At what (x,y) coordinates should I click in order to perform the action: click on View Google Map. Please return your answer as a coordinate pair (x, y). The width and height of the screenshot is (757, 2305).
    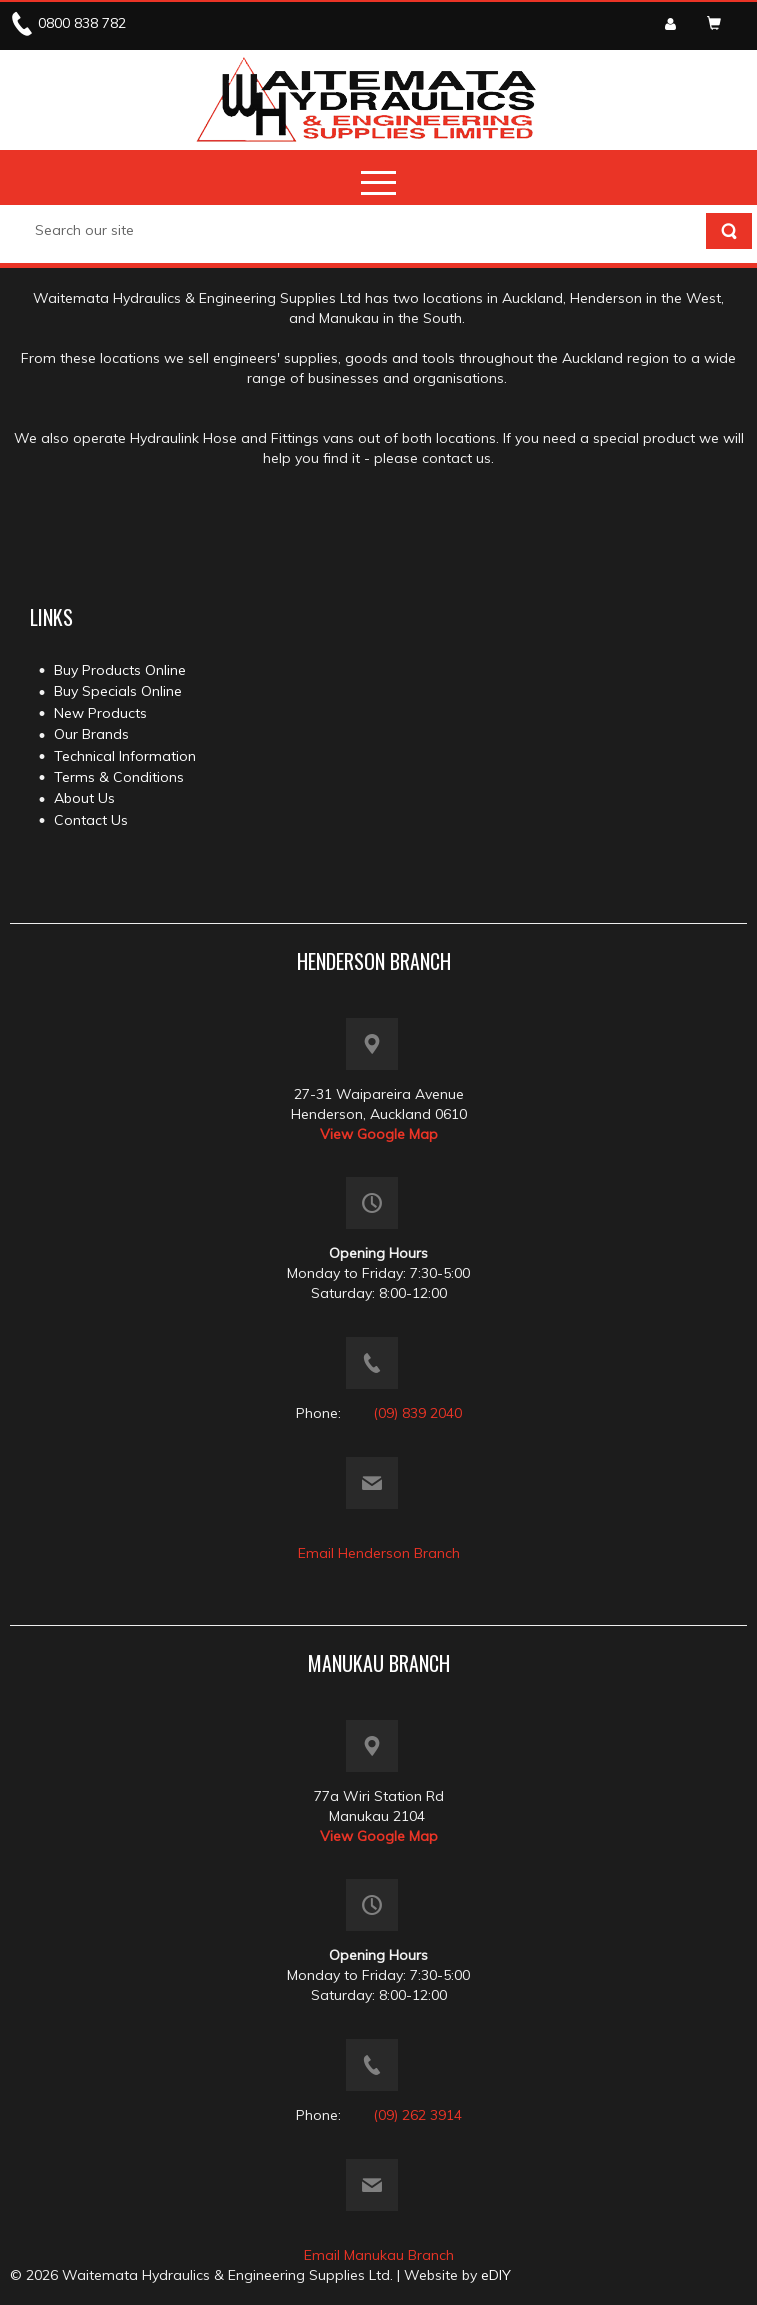
    Looking at the image, I should click on (379, 1134).